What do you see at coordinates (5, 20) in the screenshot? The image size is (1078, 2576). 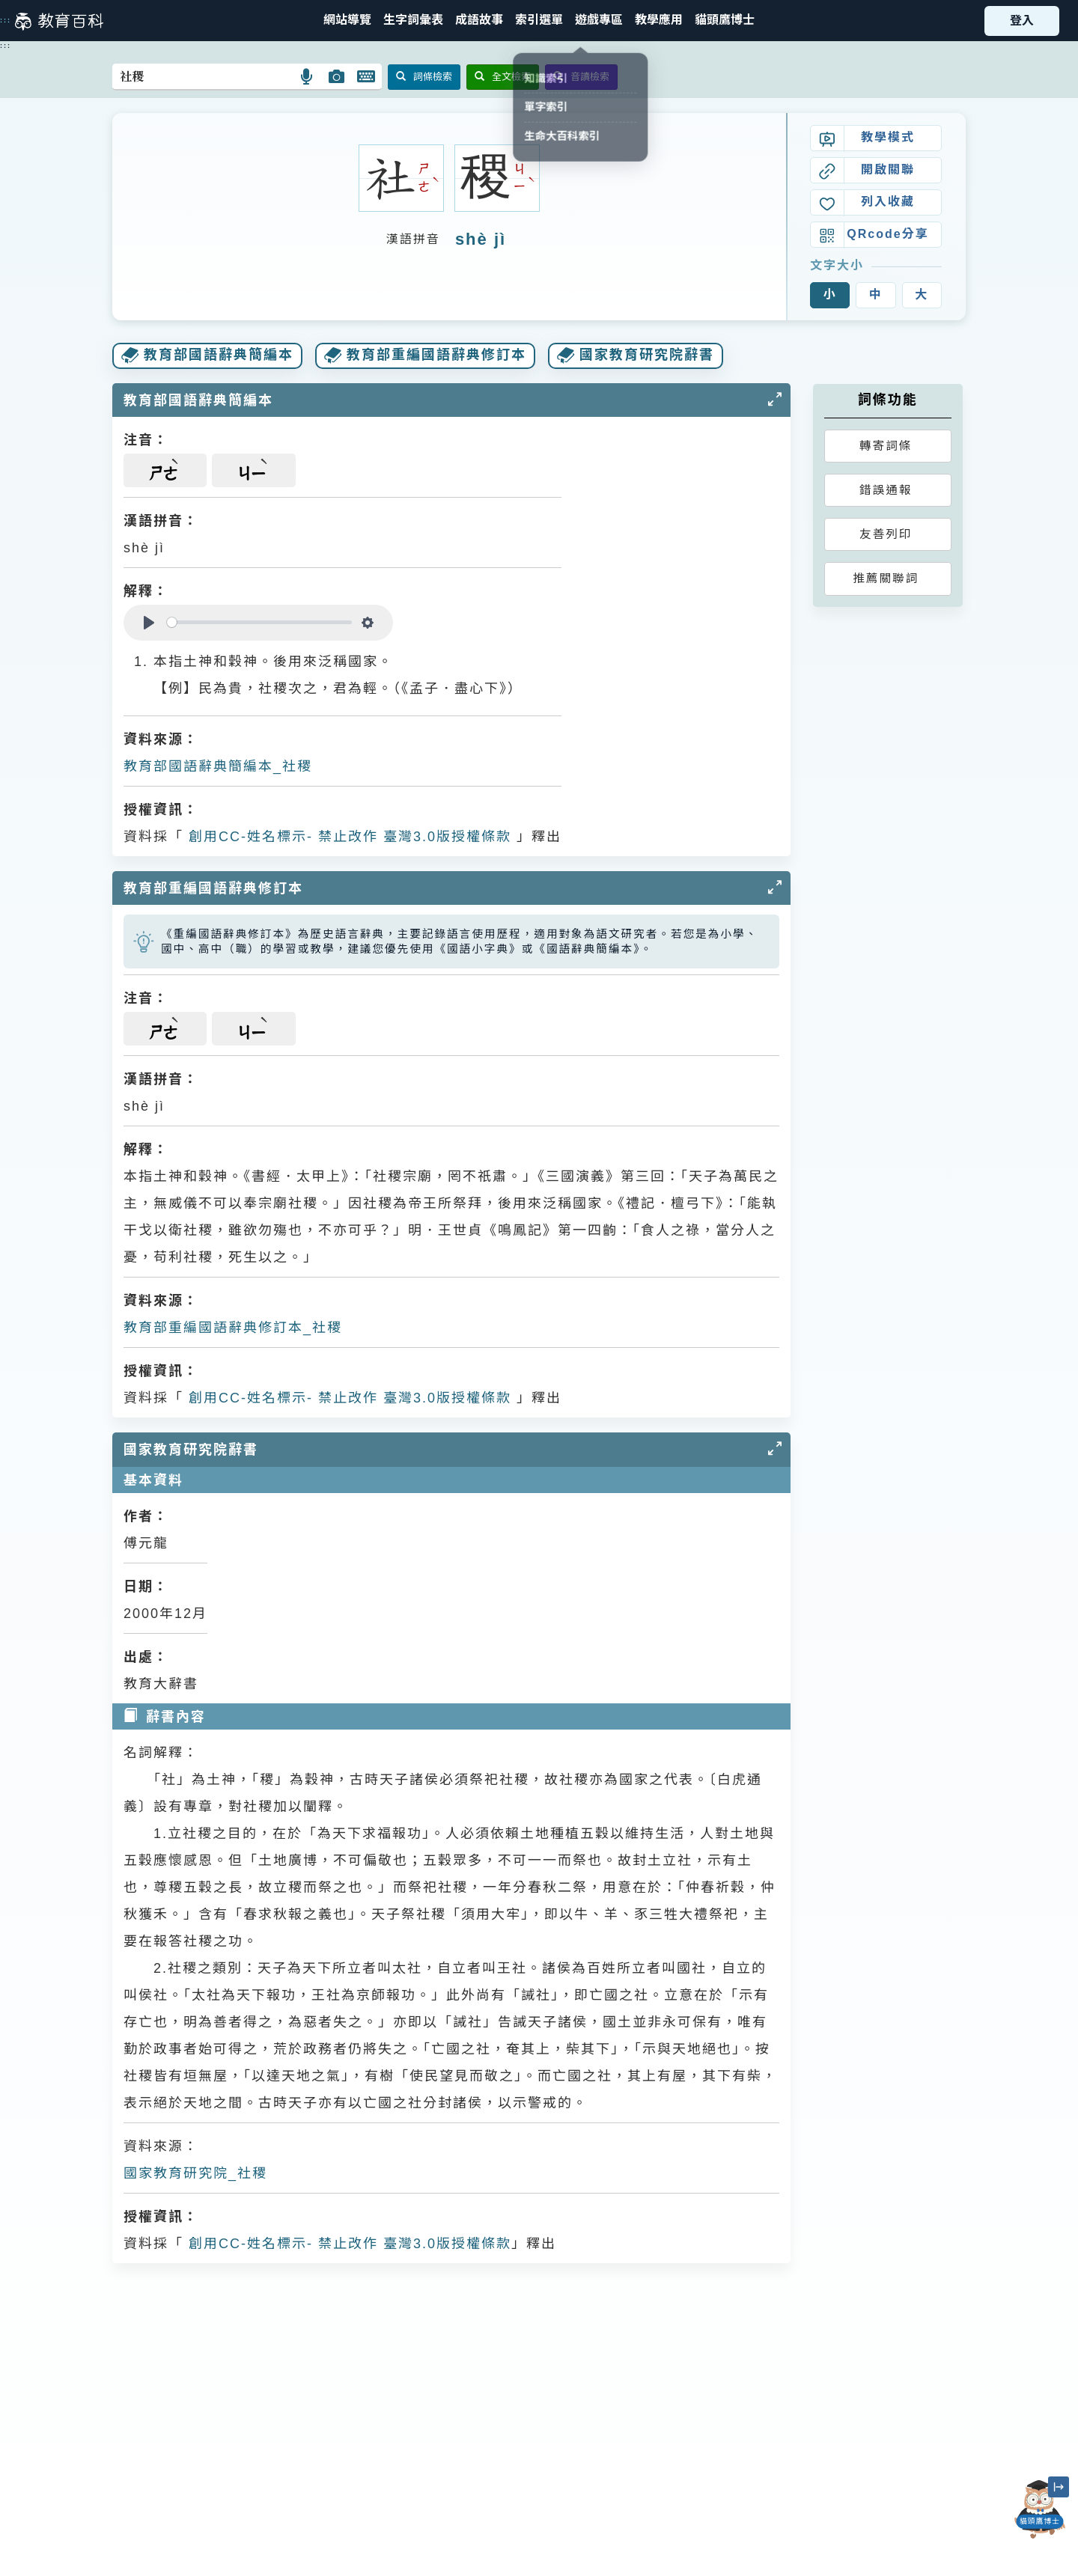 I see `:::` at bounding box center [5, 20].